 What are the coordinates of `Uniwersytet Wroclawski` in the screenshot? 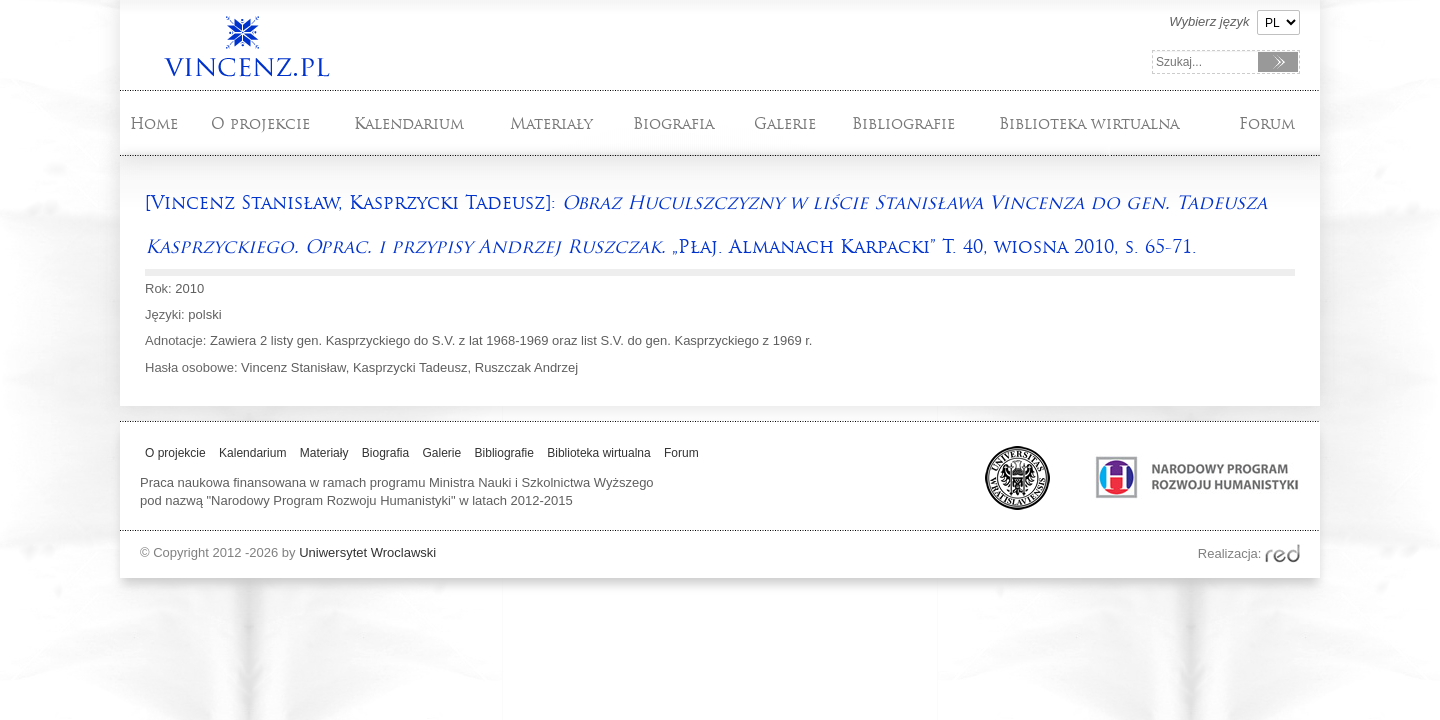 It's located at (367, 552).